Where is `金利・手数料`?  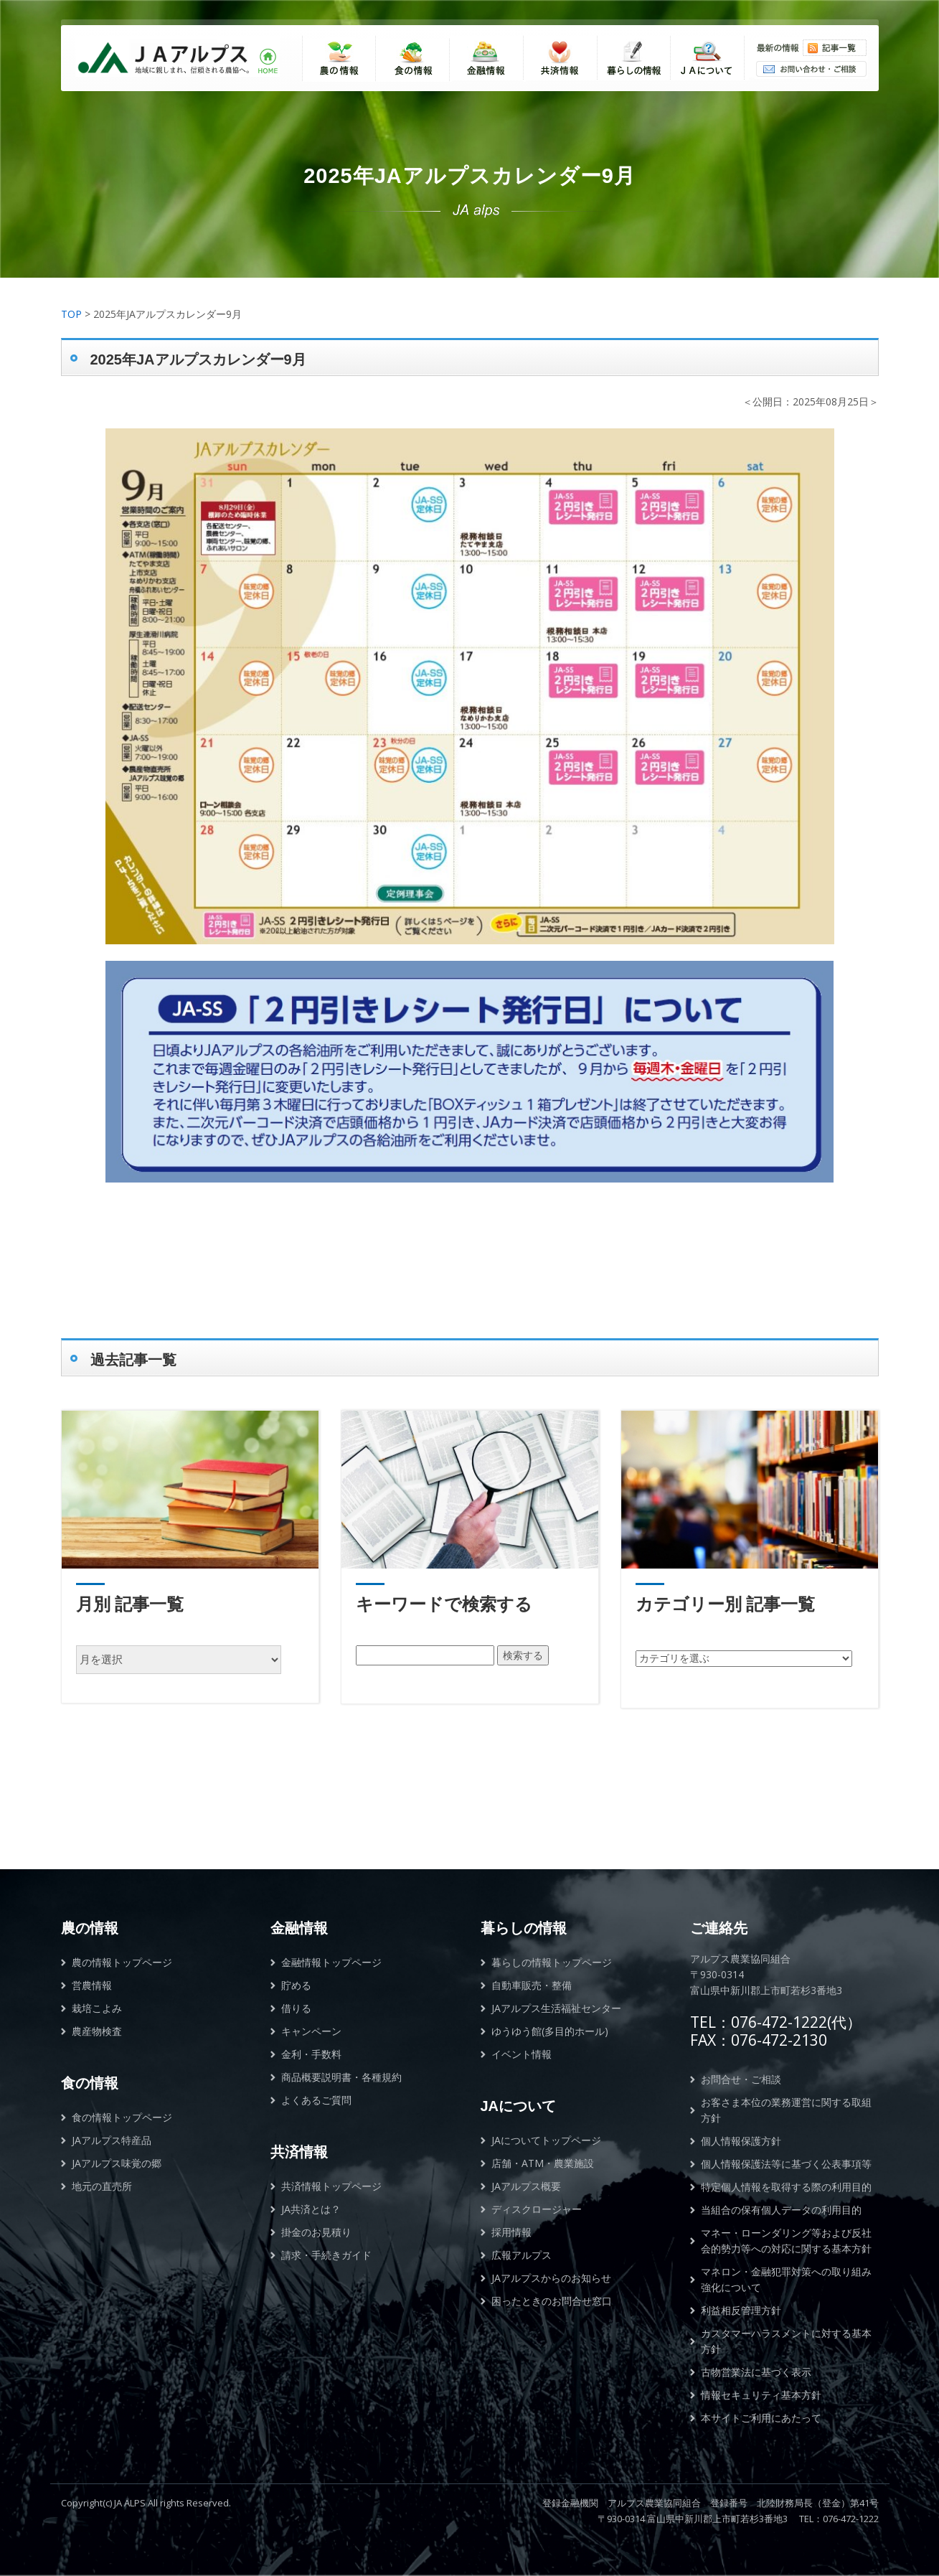
金利・手数料 is located at coordinates (311, 2054).